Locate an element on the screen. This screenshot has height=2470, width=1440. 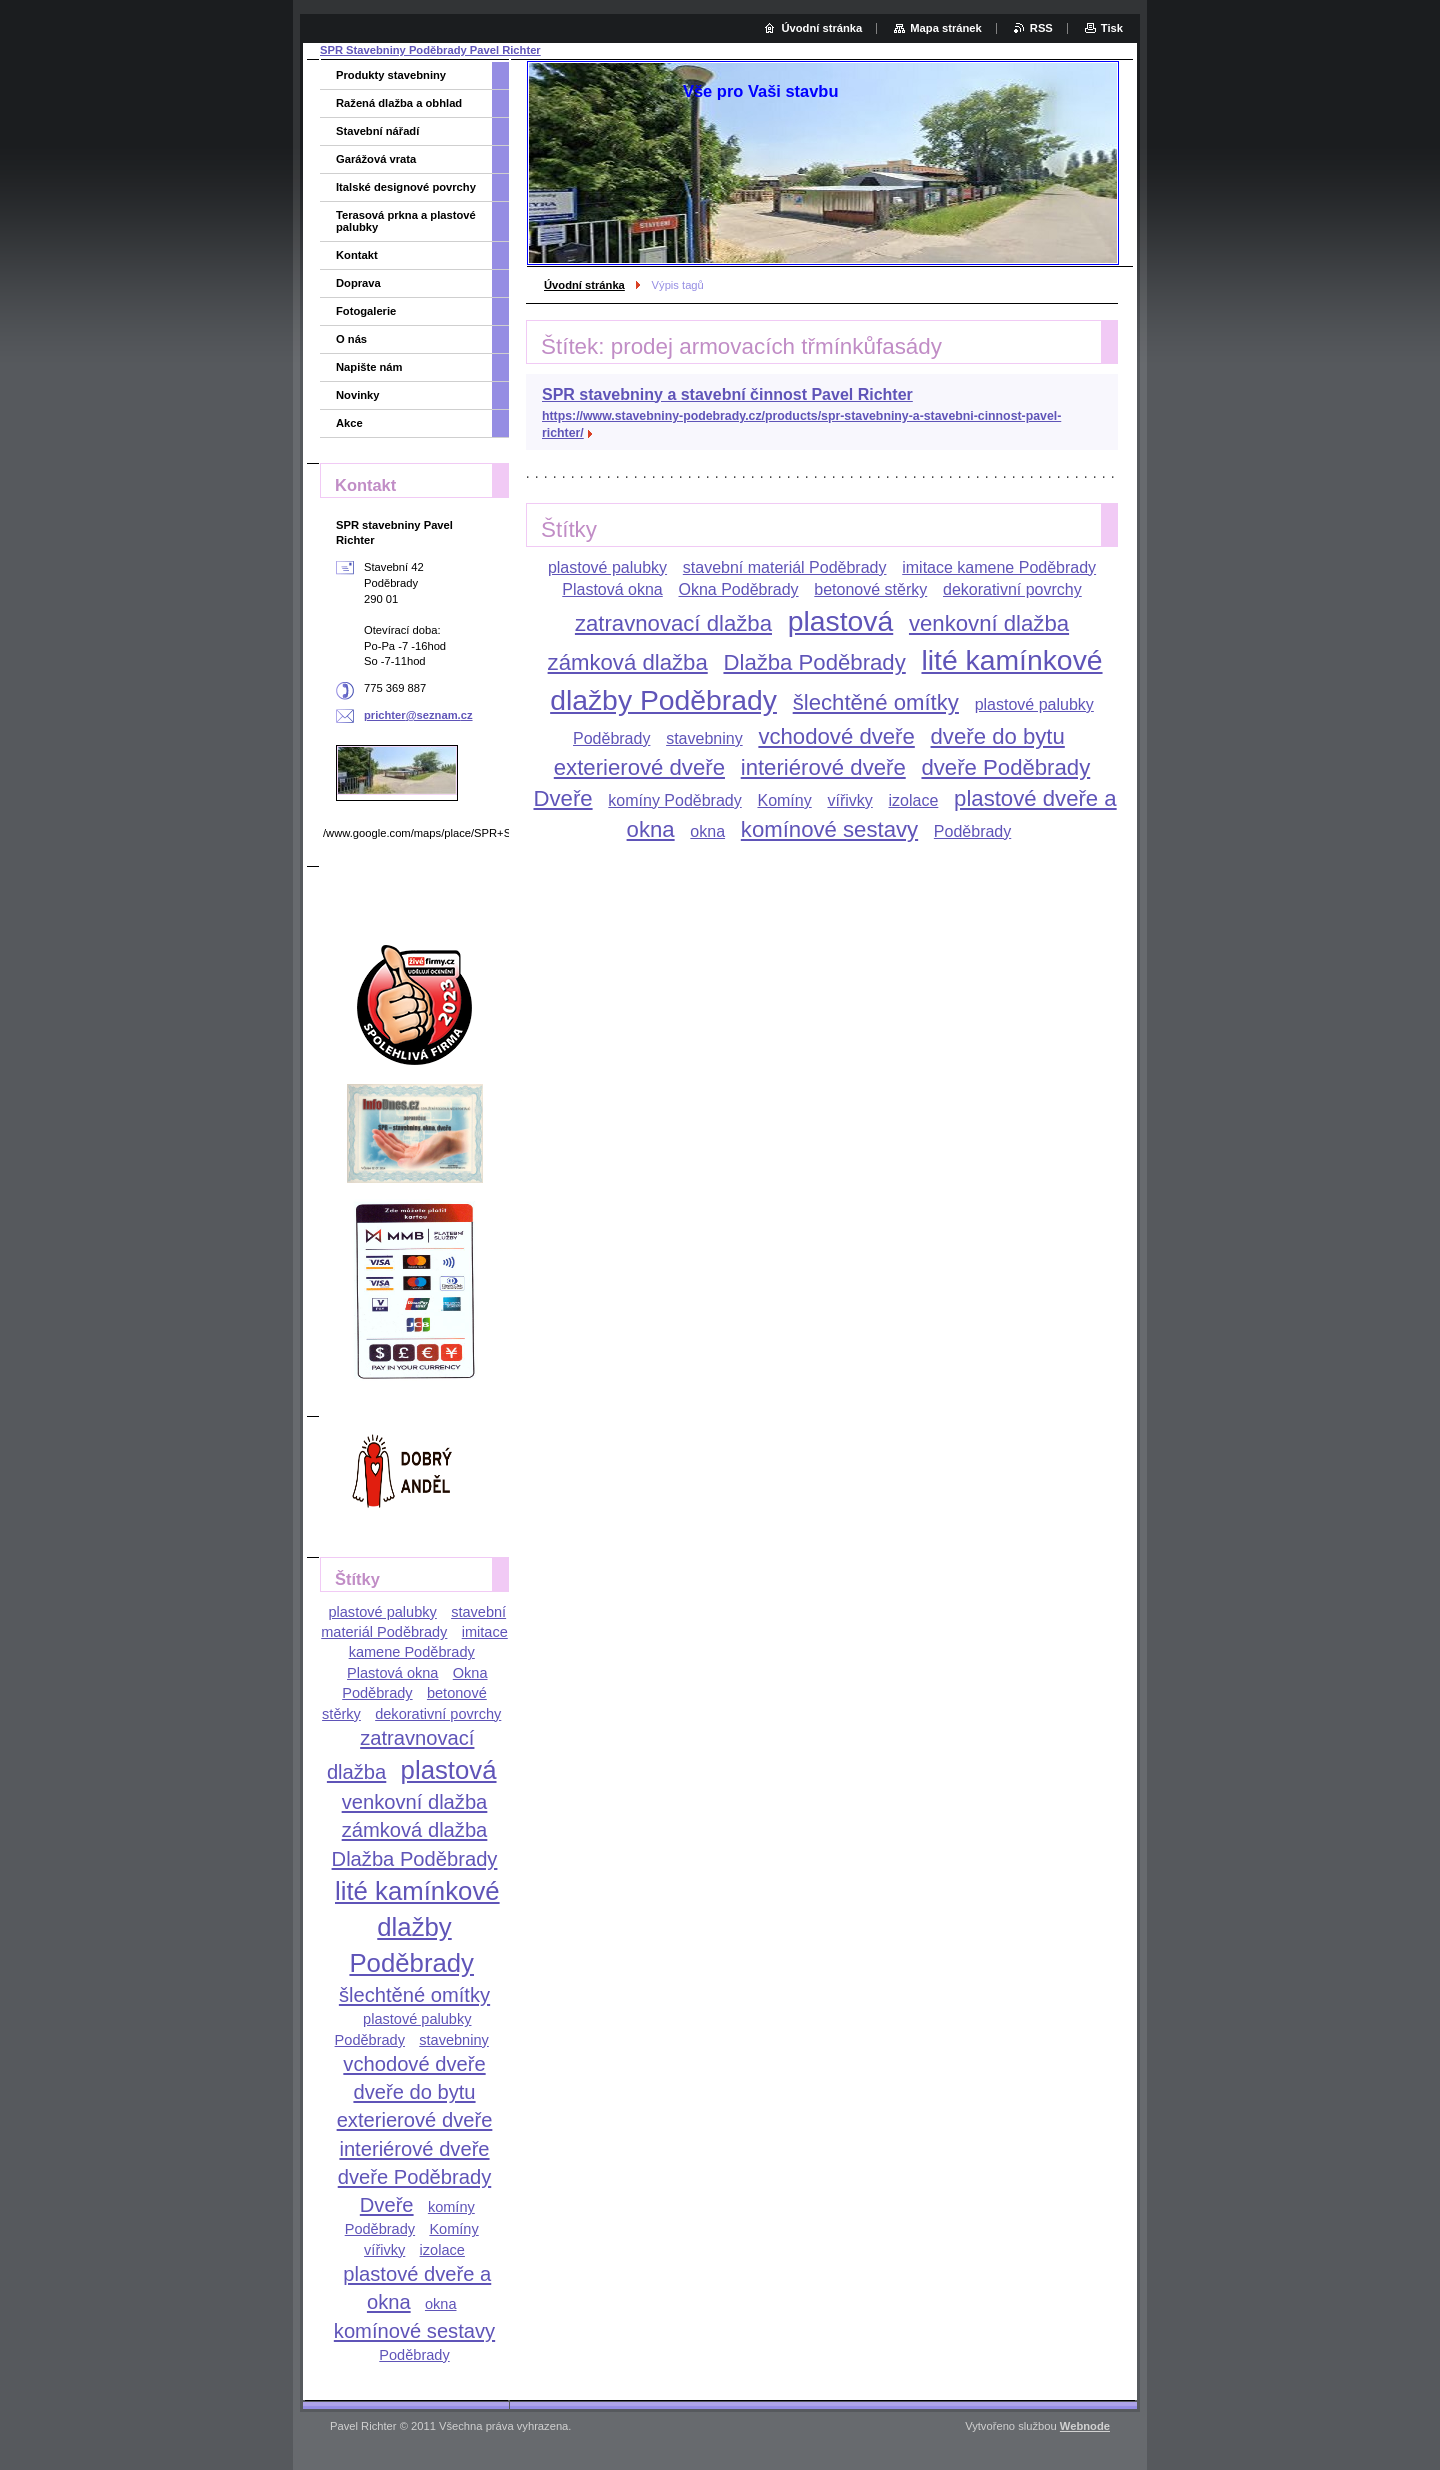
RSS is located at coordinates (1041, 28).